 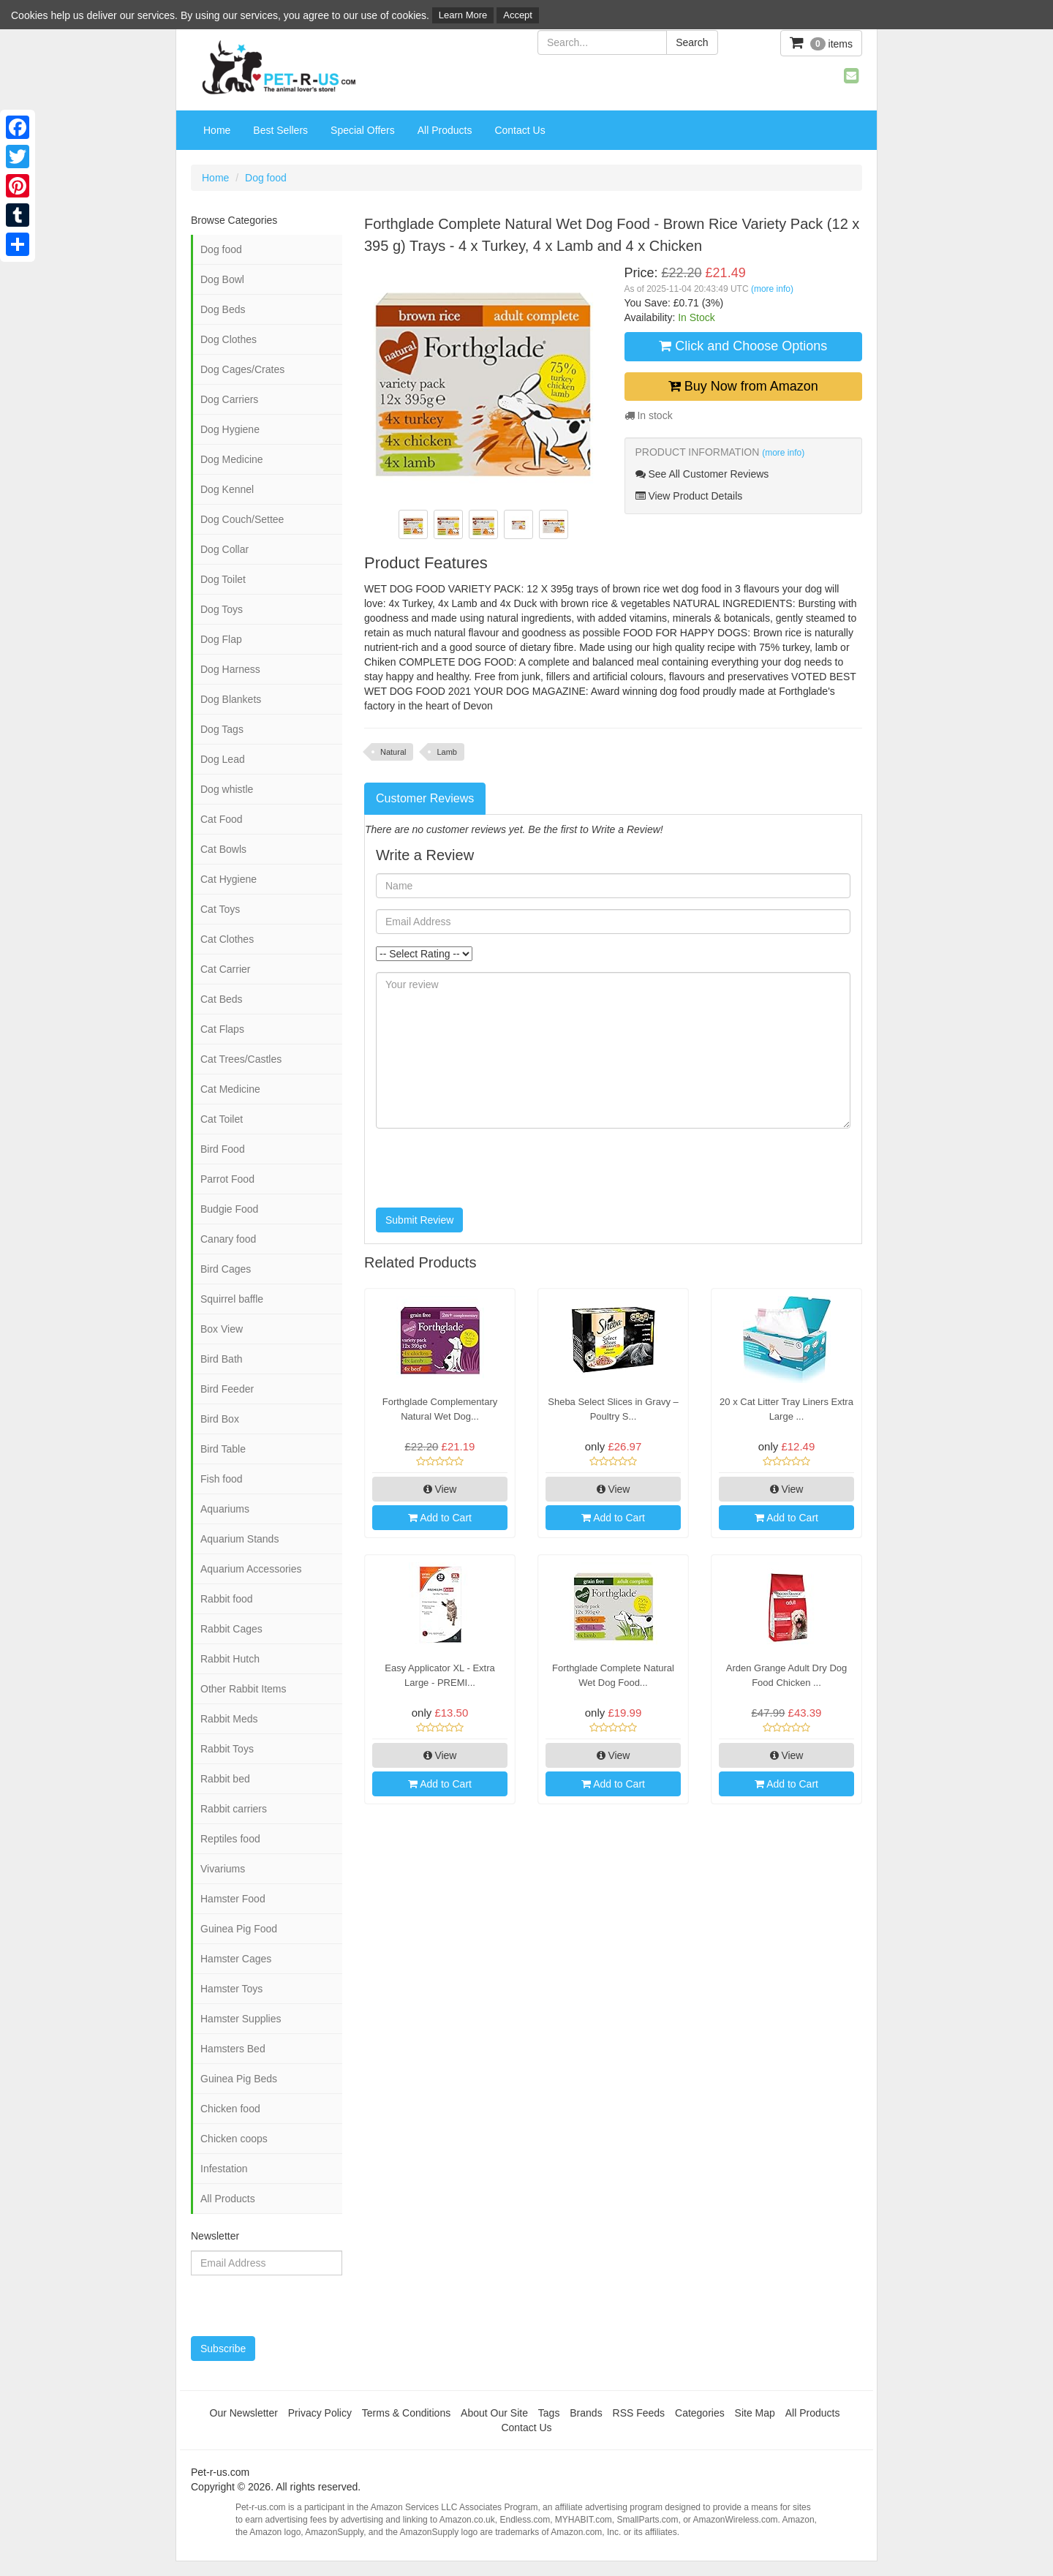 What do you see at coordinates (222, 1869) in the screenshot?
I see `Vivariums` at bounding box center [222, 1869].